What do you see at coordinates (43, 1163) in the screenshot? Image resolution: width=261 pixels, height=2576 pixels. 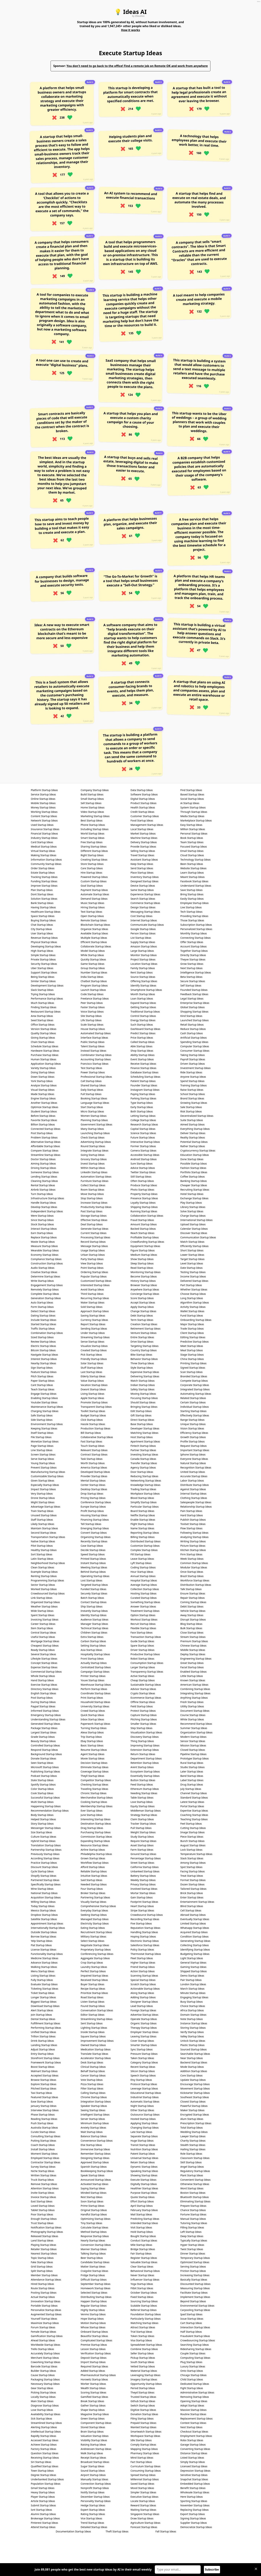 I see `Aiming Startup Ideas` at bounding box center [43, 1163].